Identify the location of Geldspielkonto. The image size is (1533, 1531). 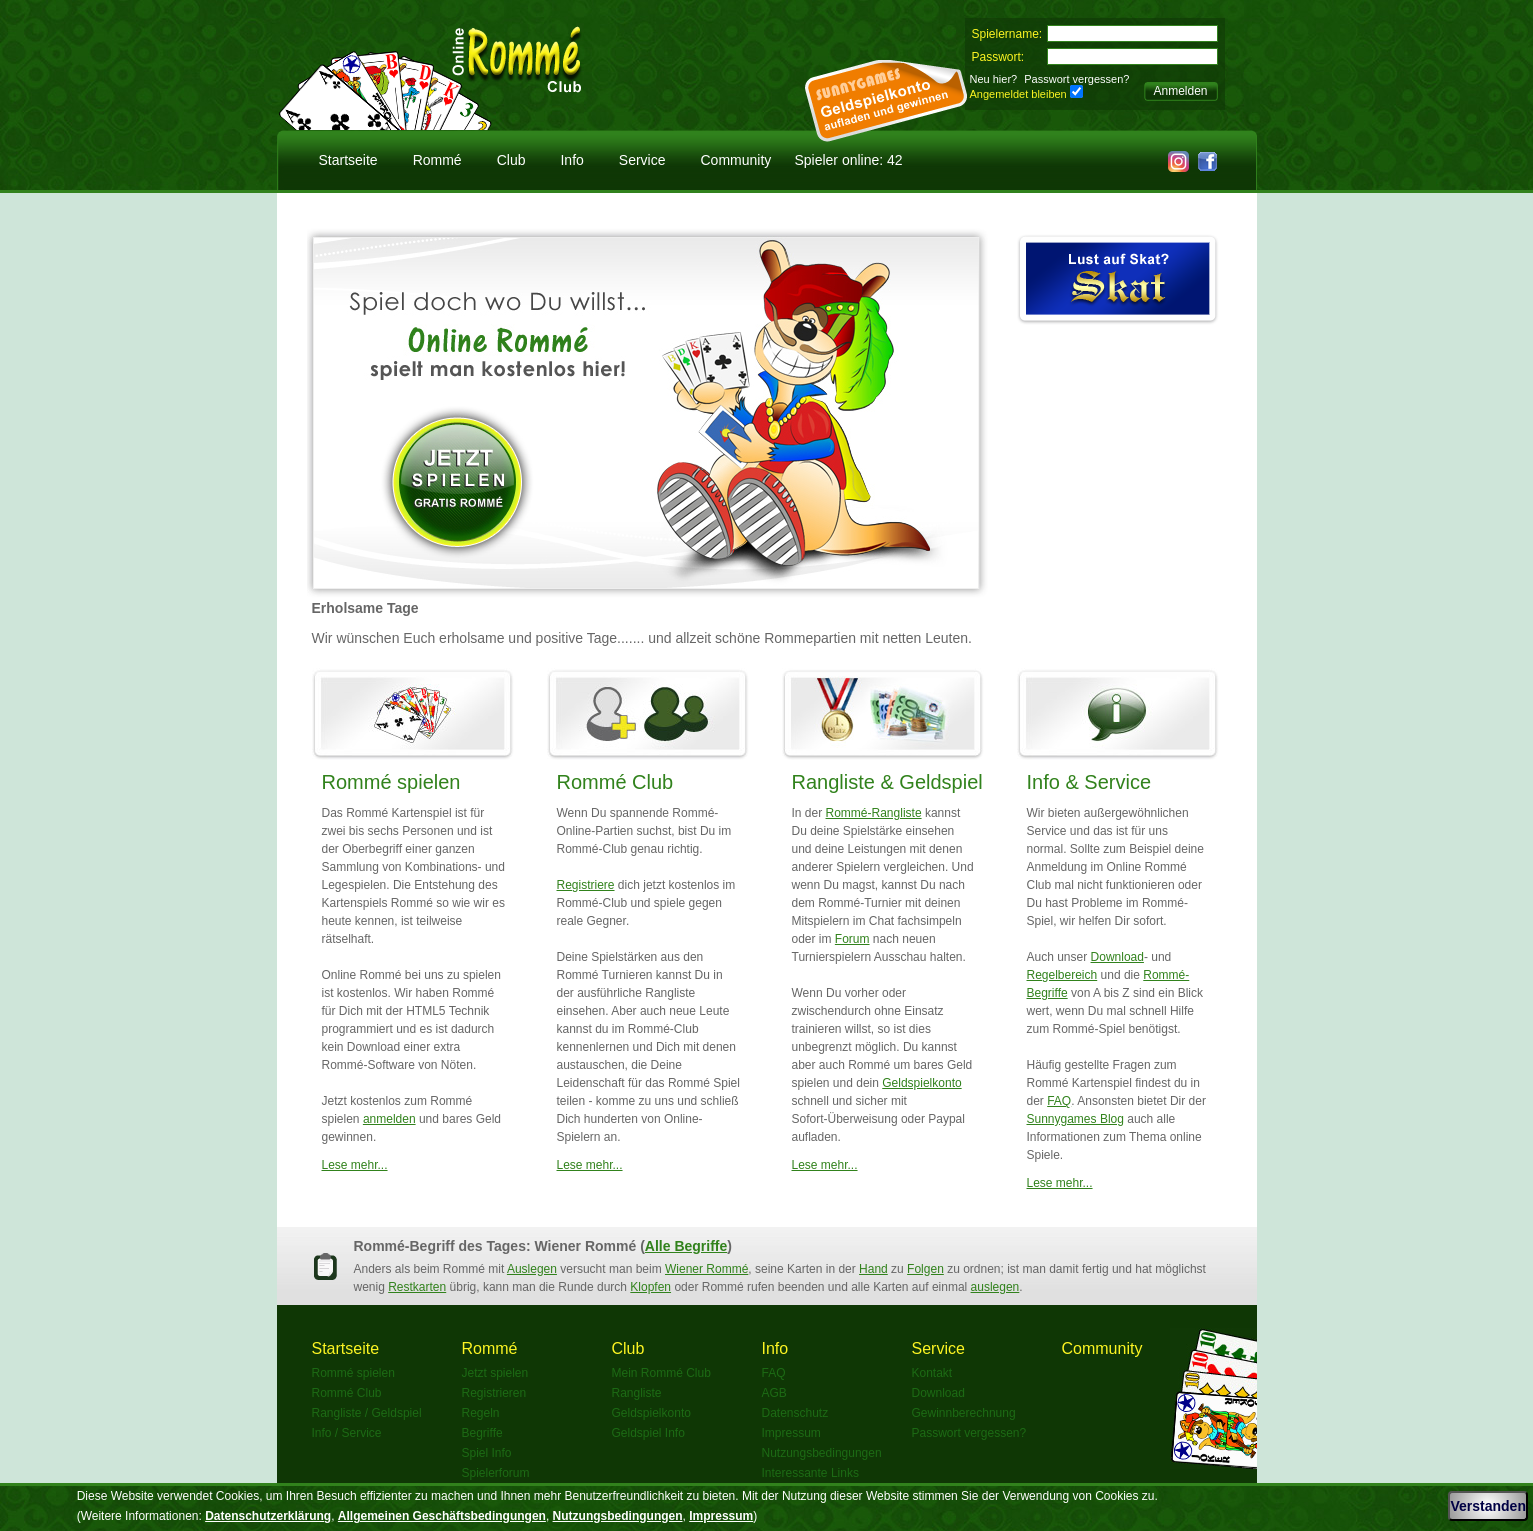
(921, 1083).